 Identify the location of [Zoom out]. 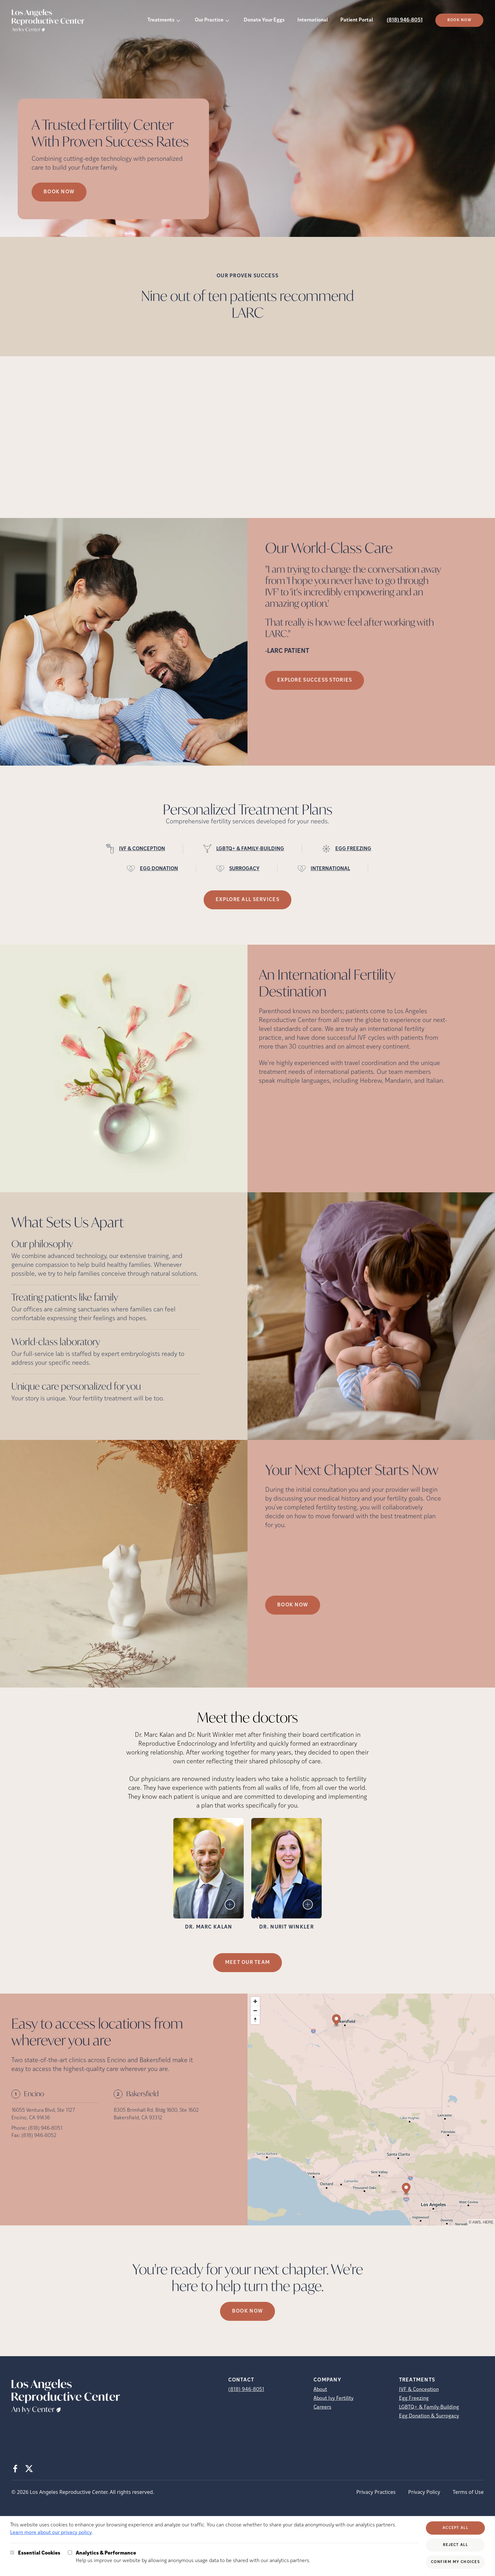
(255, 2010).